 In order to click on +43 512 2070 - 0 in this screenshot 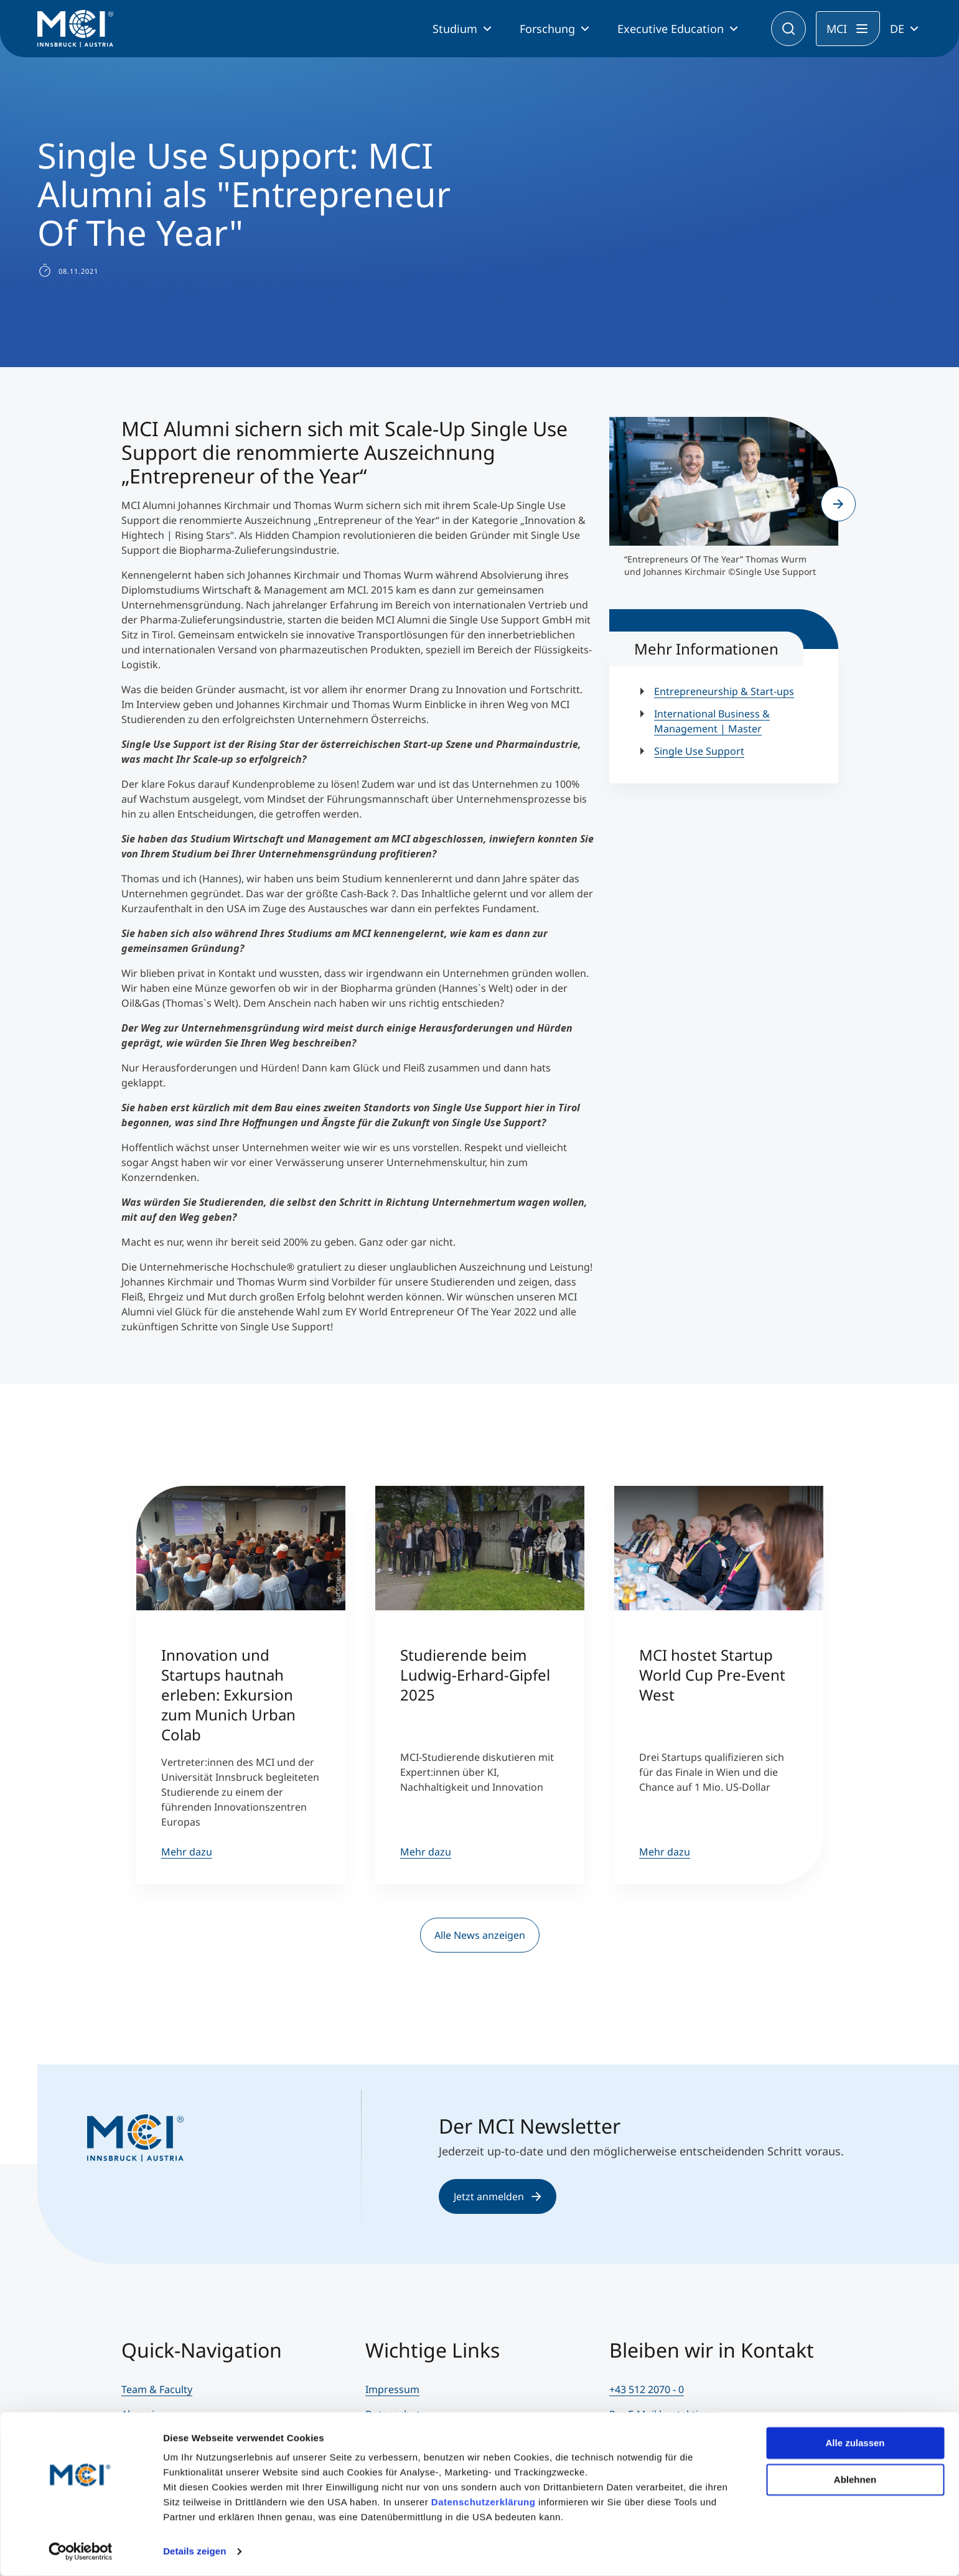, I will do `click(646, 2389)`.